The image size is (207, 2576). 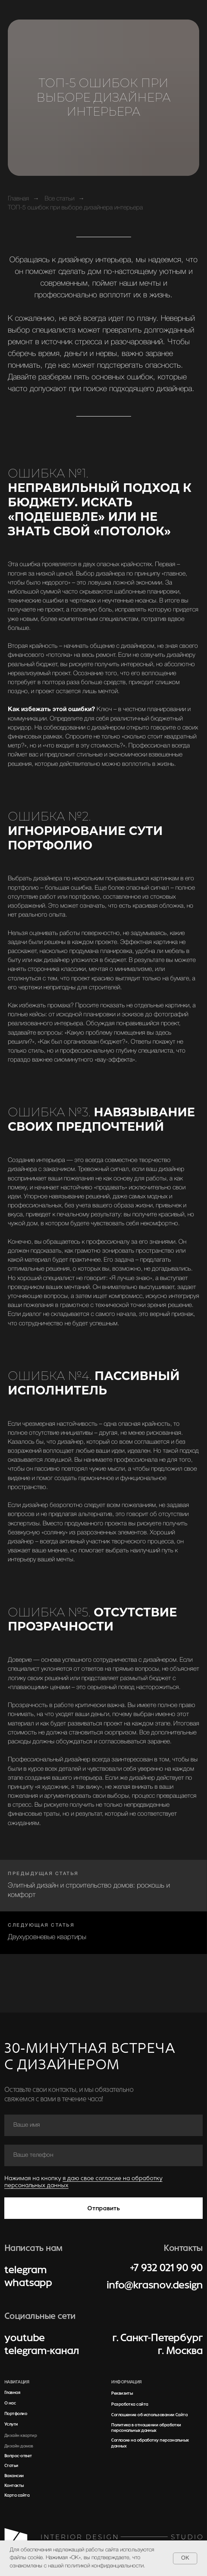 What do you see at coordinates (103, 2208) in the screenshot?
I see `Отправить` at bounding box center [103, 2208].